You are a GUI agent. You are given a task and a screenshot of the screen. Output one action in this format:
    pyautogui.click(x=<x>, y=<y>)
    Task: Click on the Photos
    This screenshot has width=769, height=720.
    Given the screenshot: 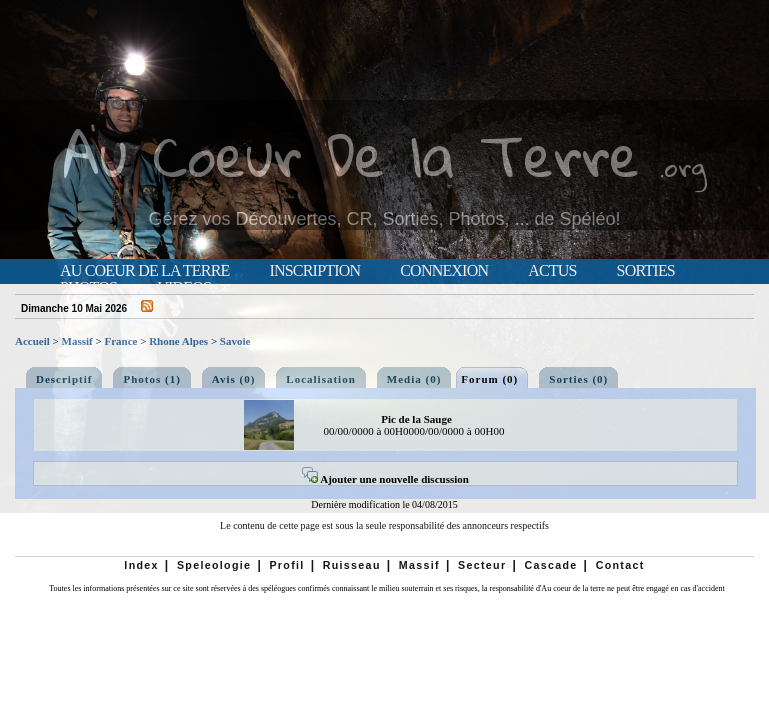 What is the action you would take?
    pyautogui.click(x=88, y=288)
    